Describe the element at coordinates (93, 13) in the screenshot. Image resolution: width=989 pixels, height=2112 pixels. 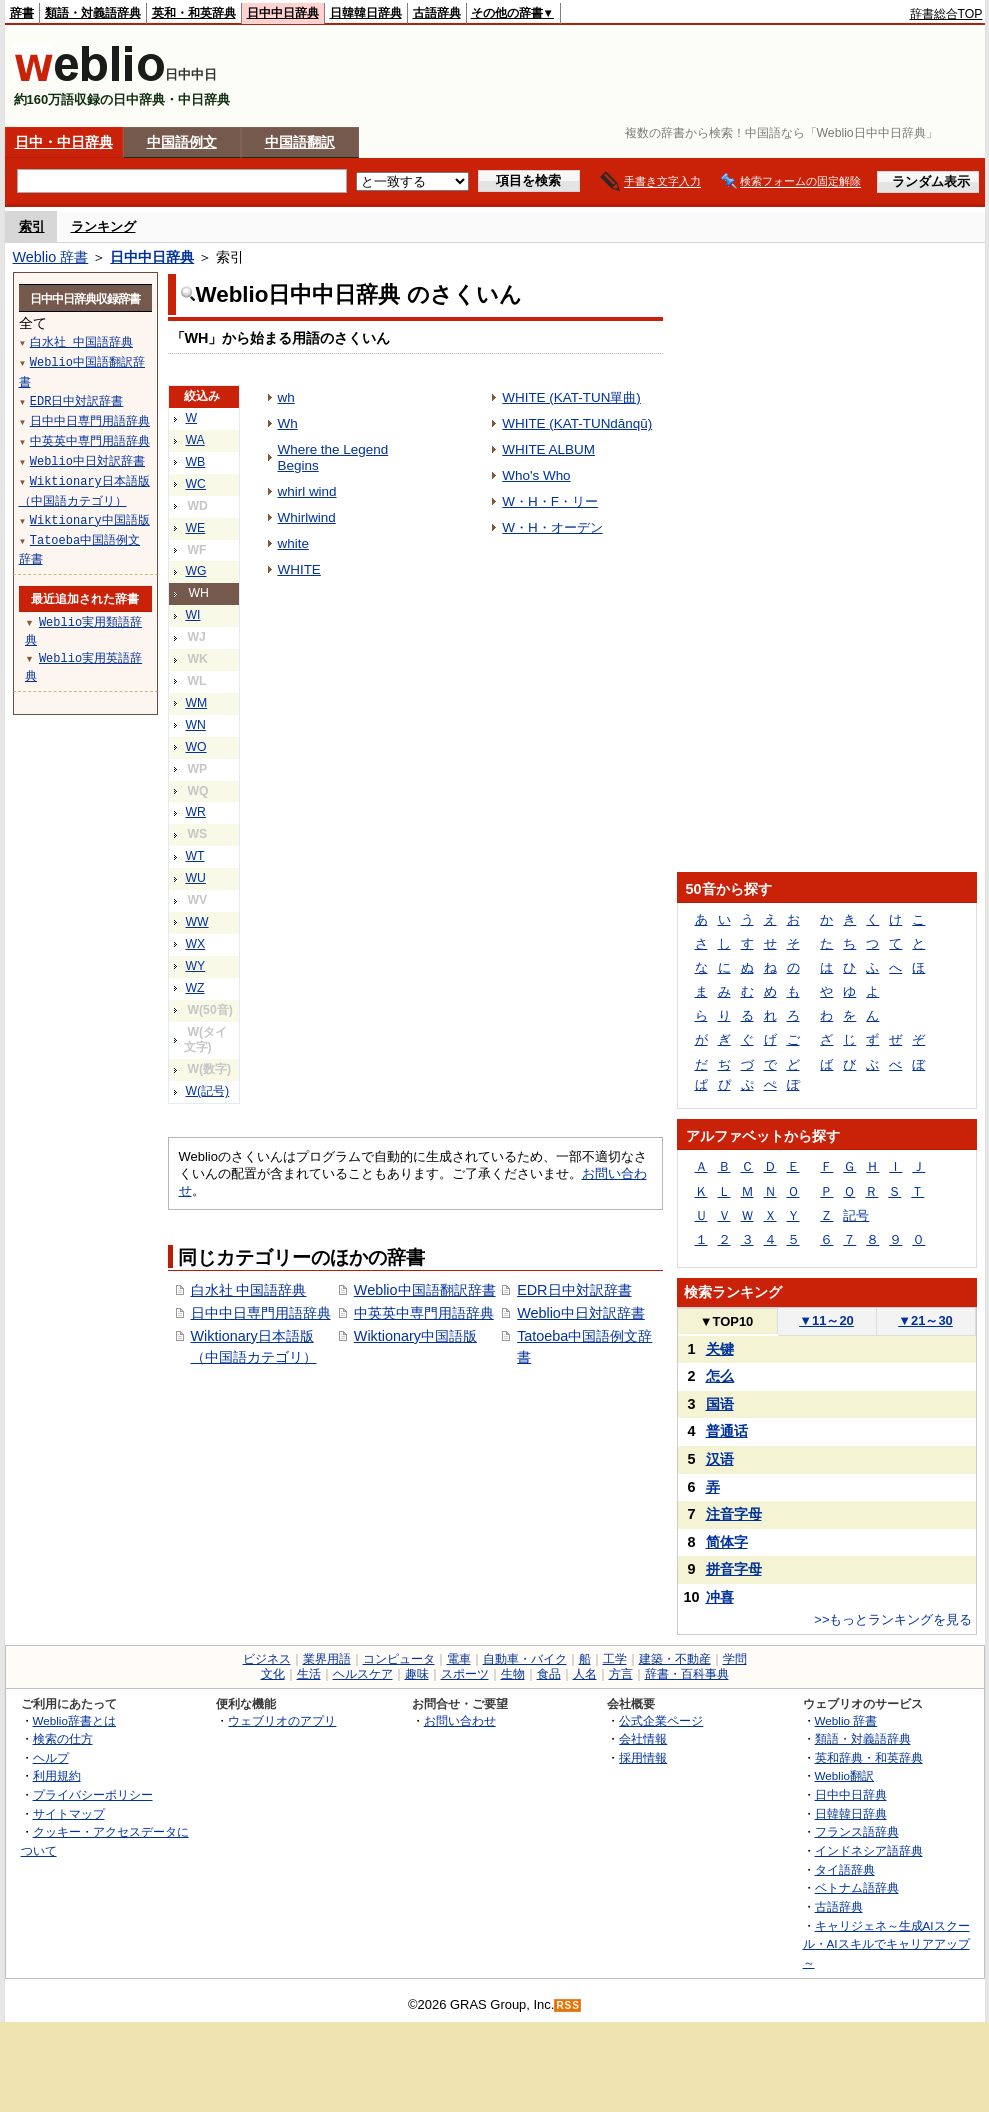
I see `類語・対義語辞典` at that location.